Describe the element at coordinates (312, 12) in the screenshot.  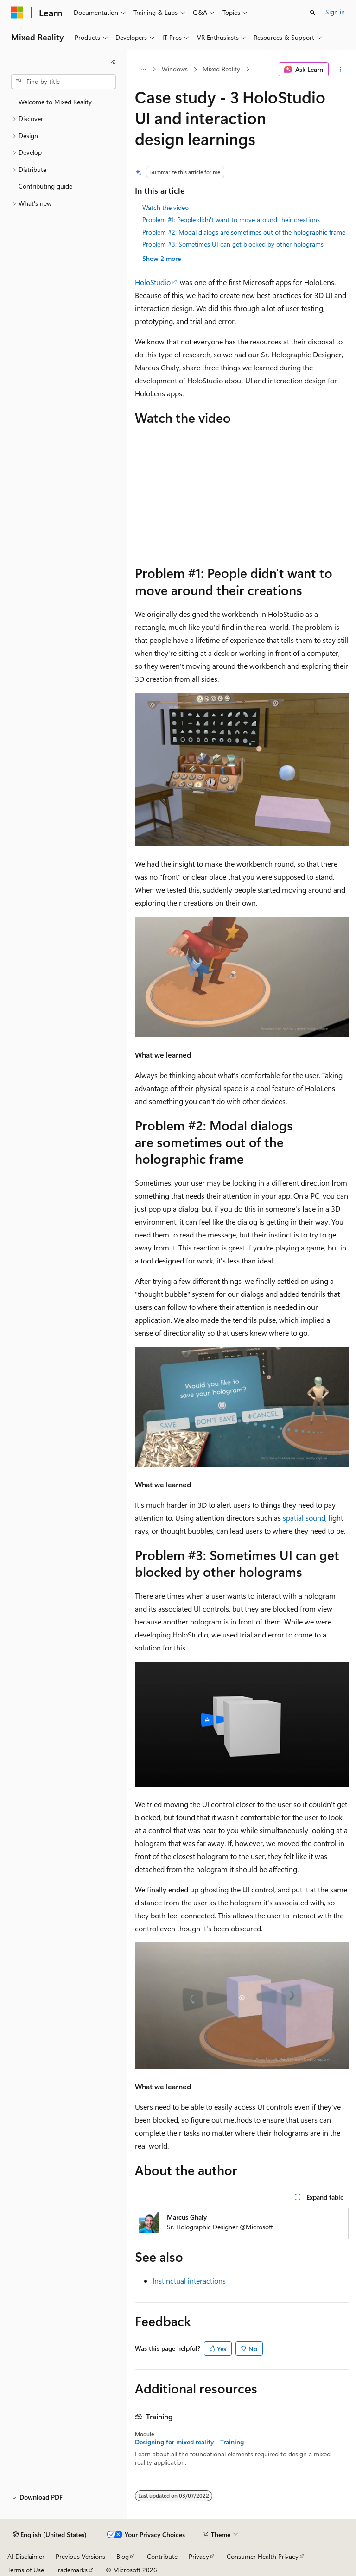
I see `[Open search]` at that location.